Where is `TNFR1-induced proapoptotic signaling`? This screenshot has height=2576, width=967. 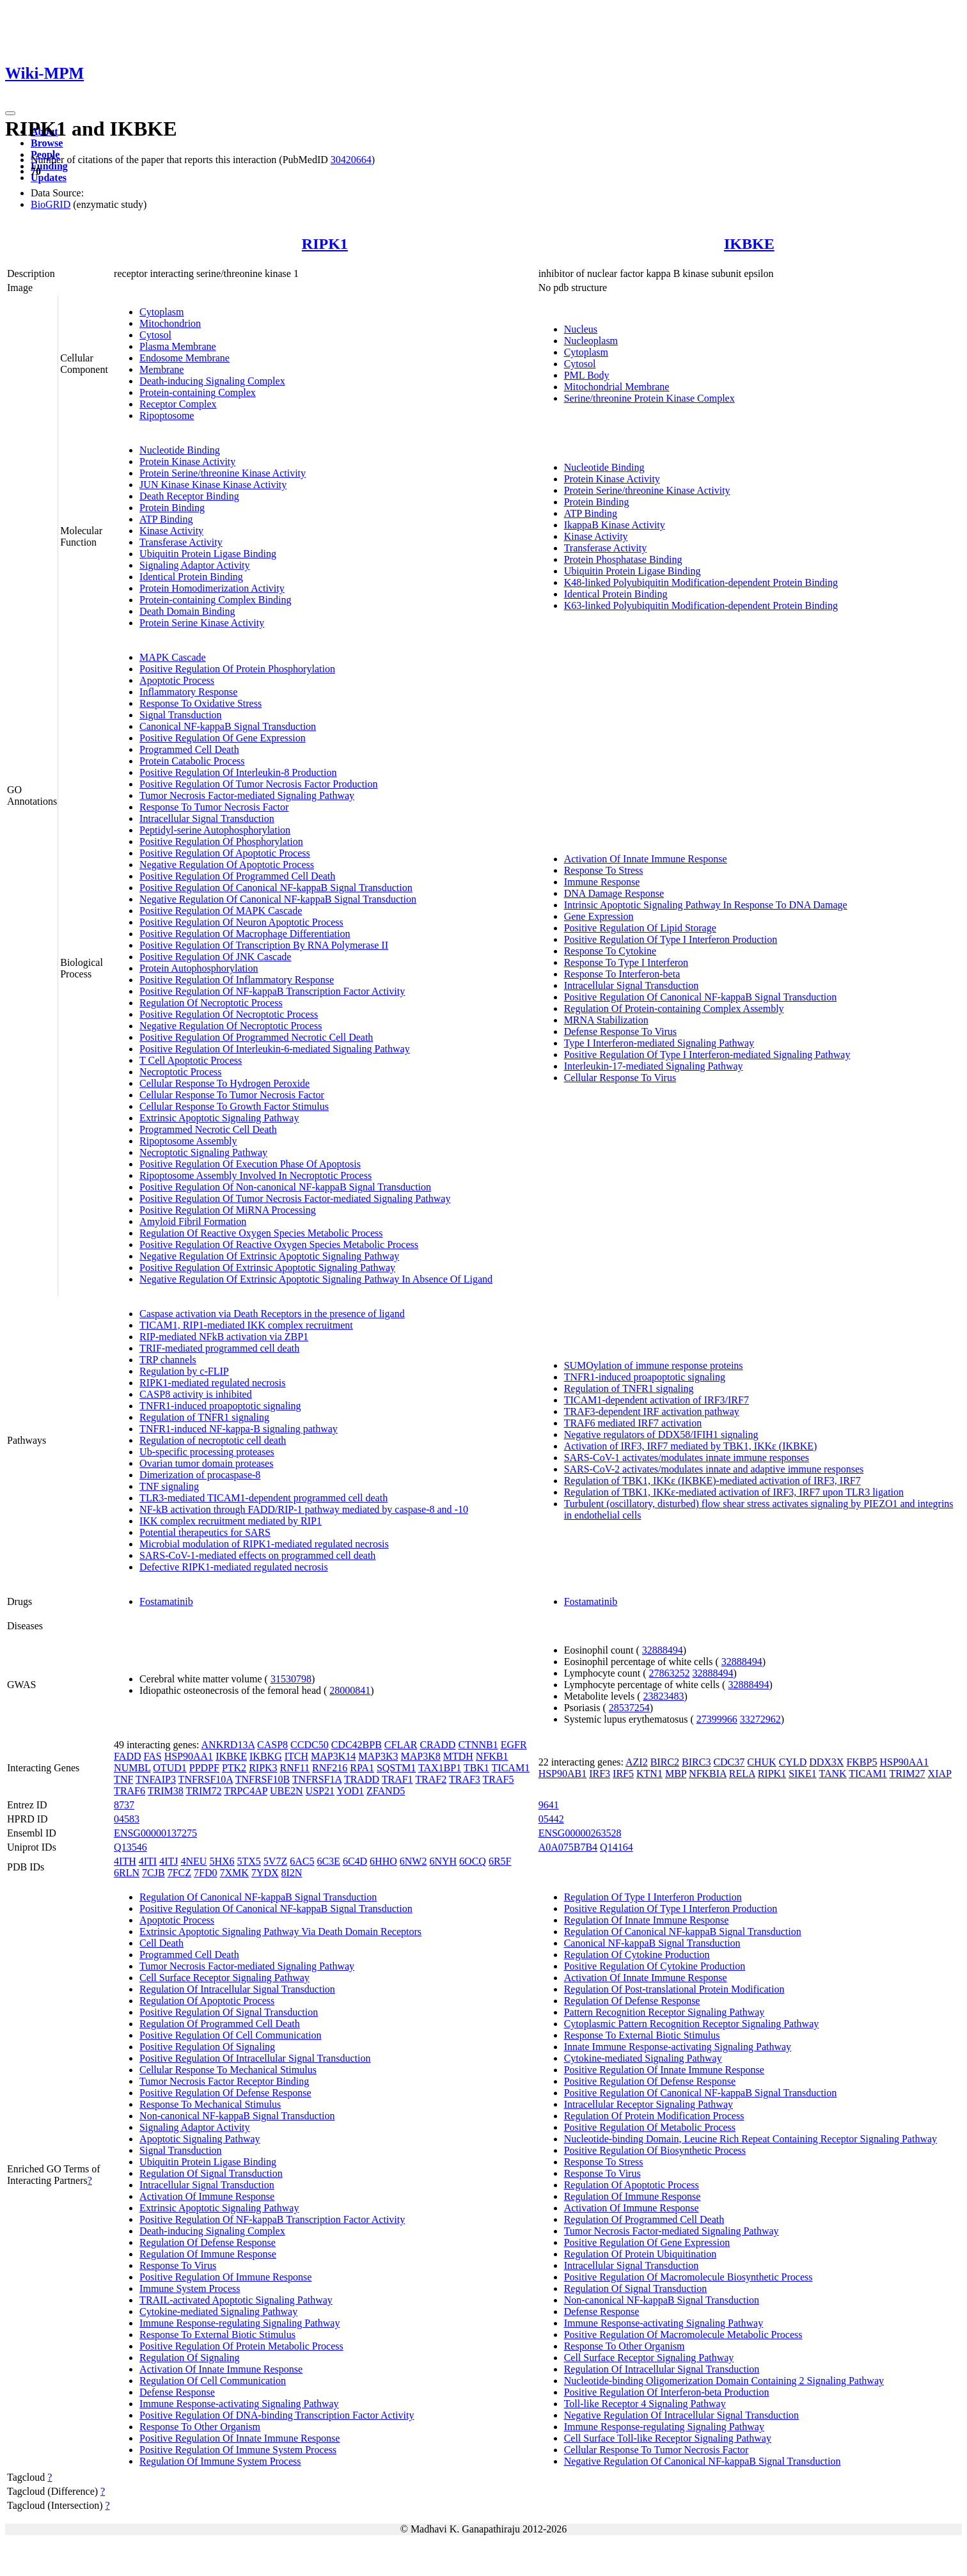 TNFR1-induced proapoptotic signaling is located at coordinates (220, 1405).